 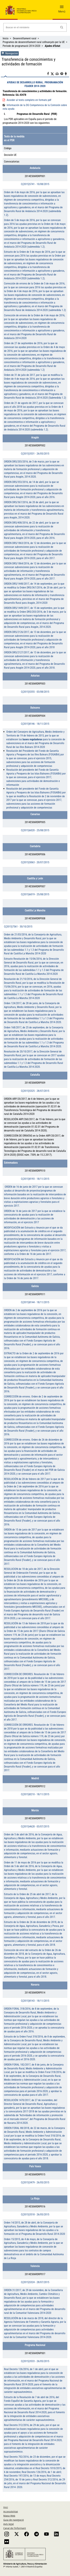 I want to click on Canal de l’Informant, so click(x=14, y=2528).